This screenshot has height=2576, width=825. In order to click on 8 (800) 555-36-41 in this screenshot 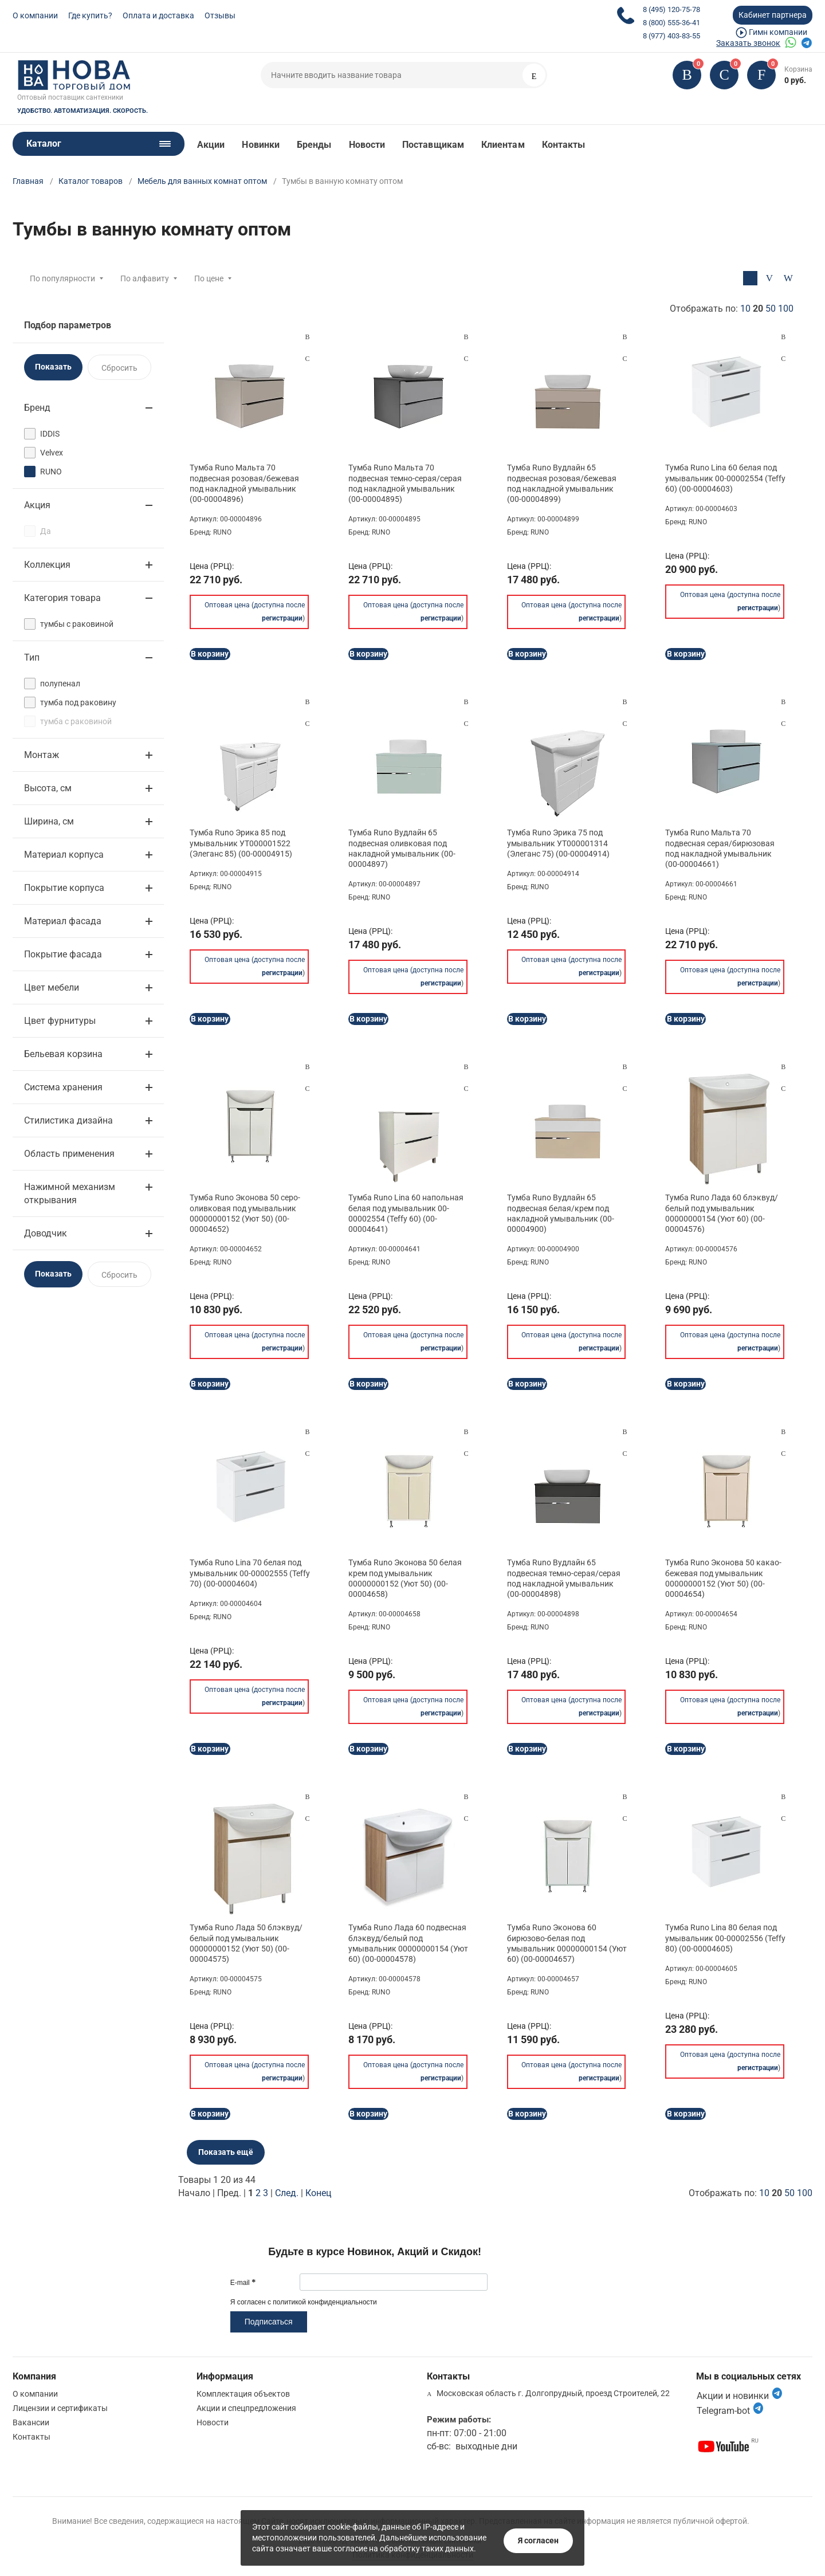, I will do `click(671, 22)`.